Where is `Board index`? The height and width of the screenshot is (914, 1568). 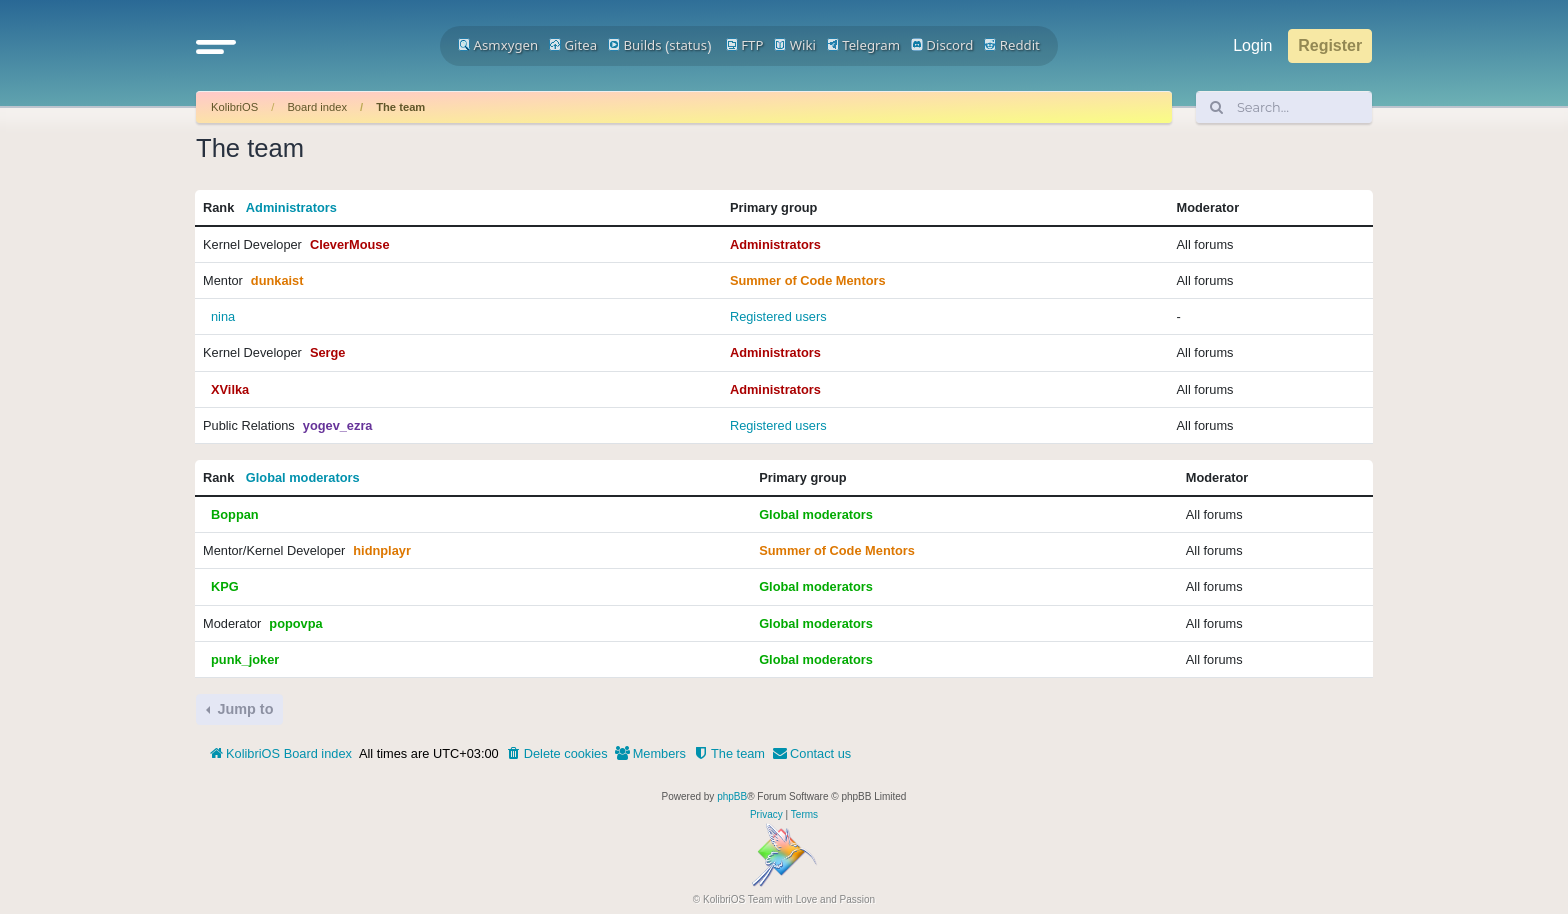 Board index is located at coordinates (317, 107).